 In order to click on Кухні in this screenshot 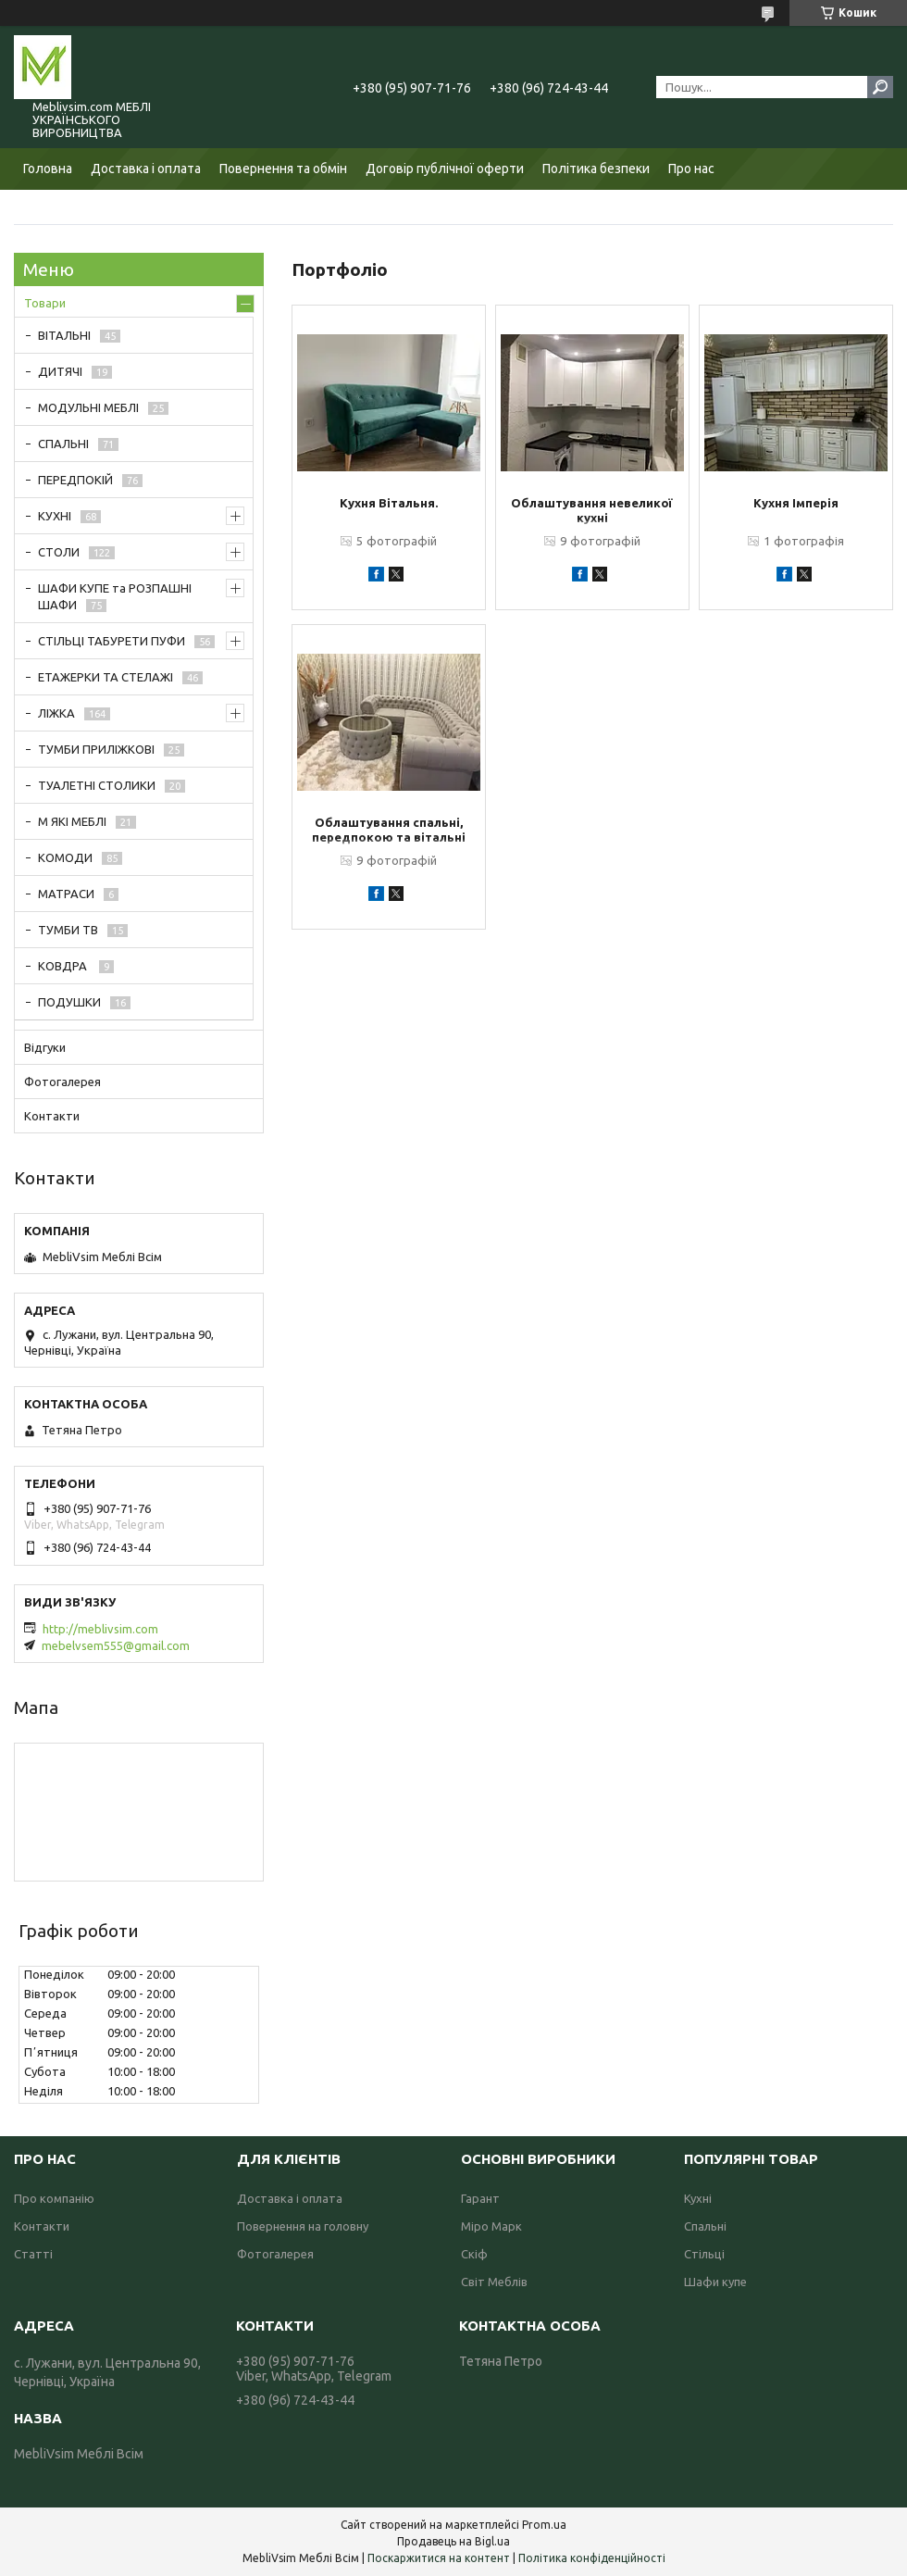, I will do `click(698, 2198)`.